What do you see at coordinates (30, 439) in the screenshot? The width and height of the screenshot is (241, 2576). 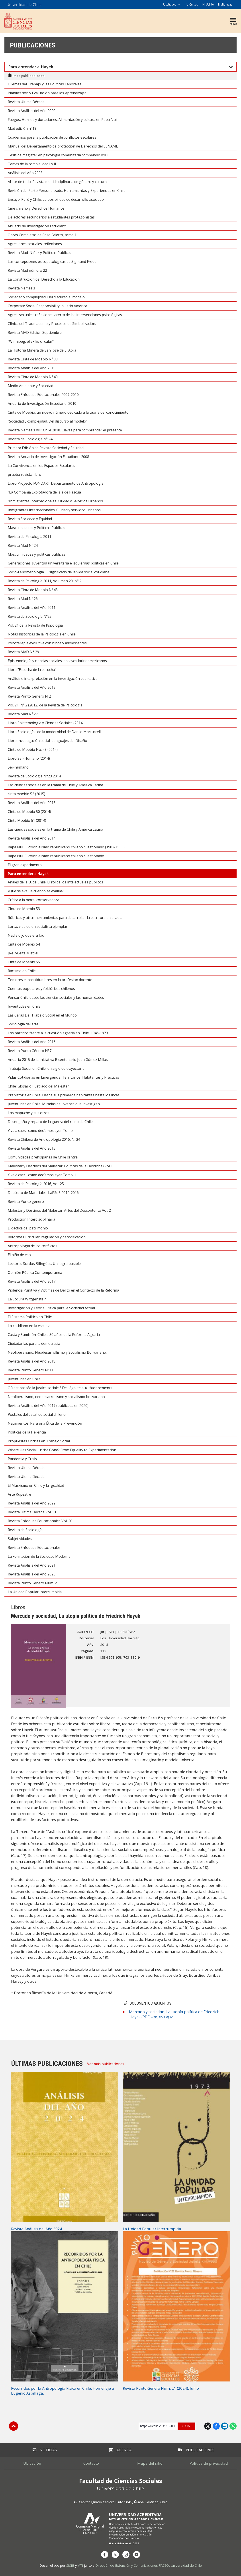 I see `Revista de Sociología Nº 24` at bounding box center [30, 439].